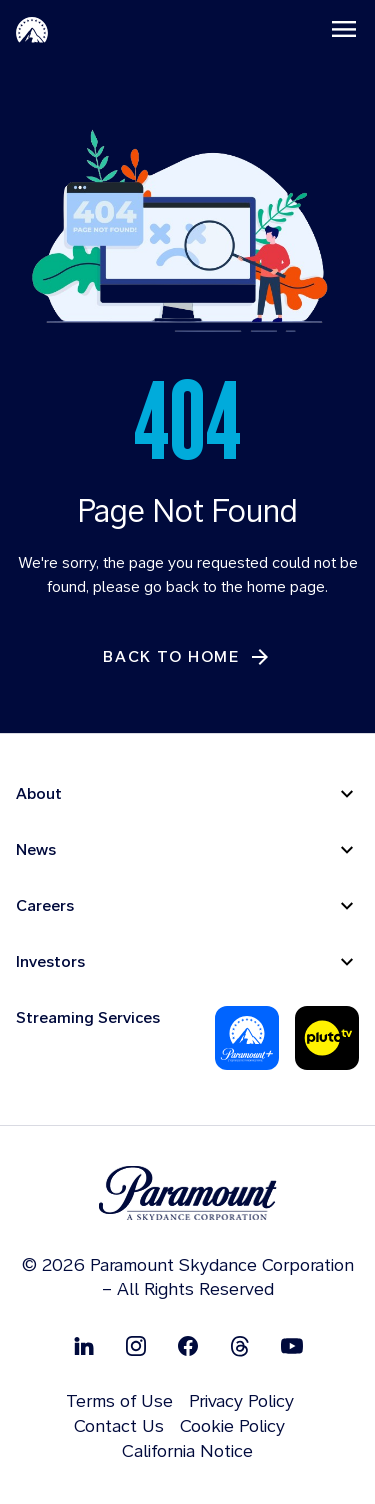 The height and width of the screenshot is (1504, 375). I want to click on Careers, so click(45, 905).